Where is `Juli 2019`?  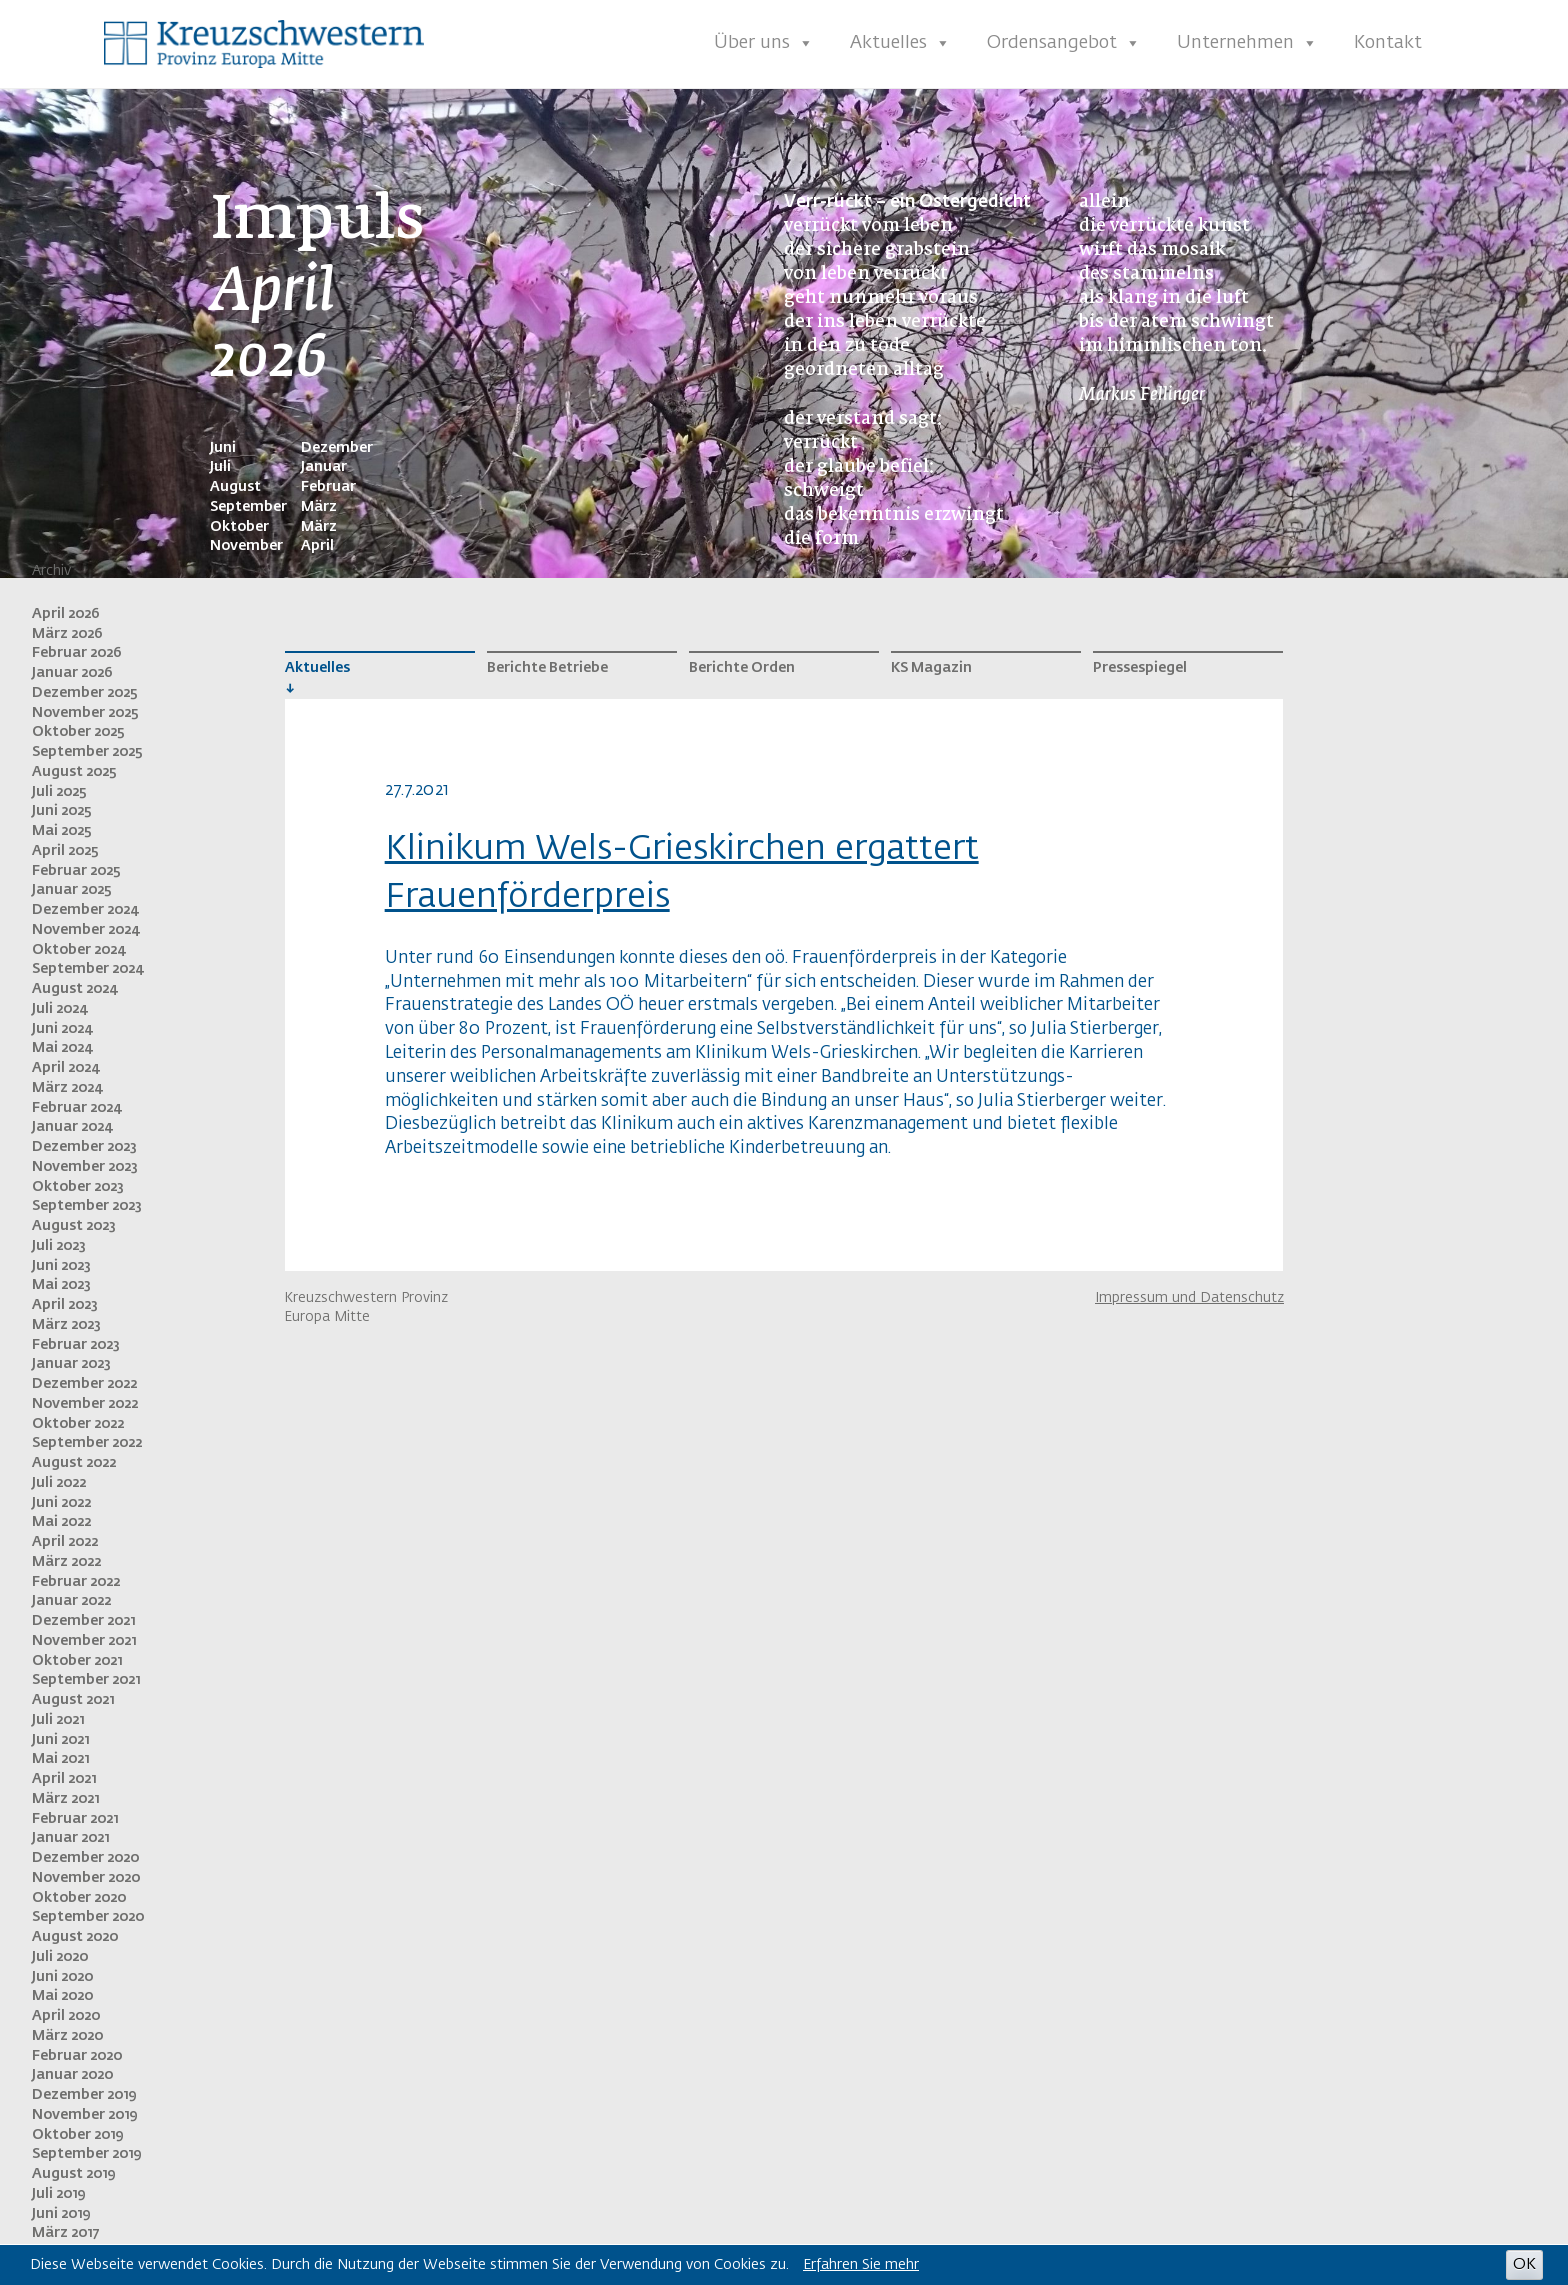
Juli 2019 is located at coordinates (58, 2194).